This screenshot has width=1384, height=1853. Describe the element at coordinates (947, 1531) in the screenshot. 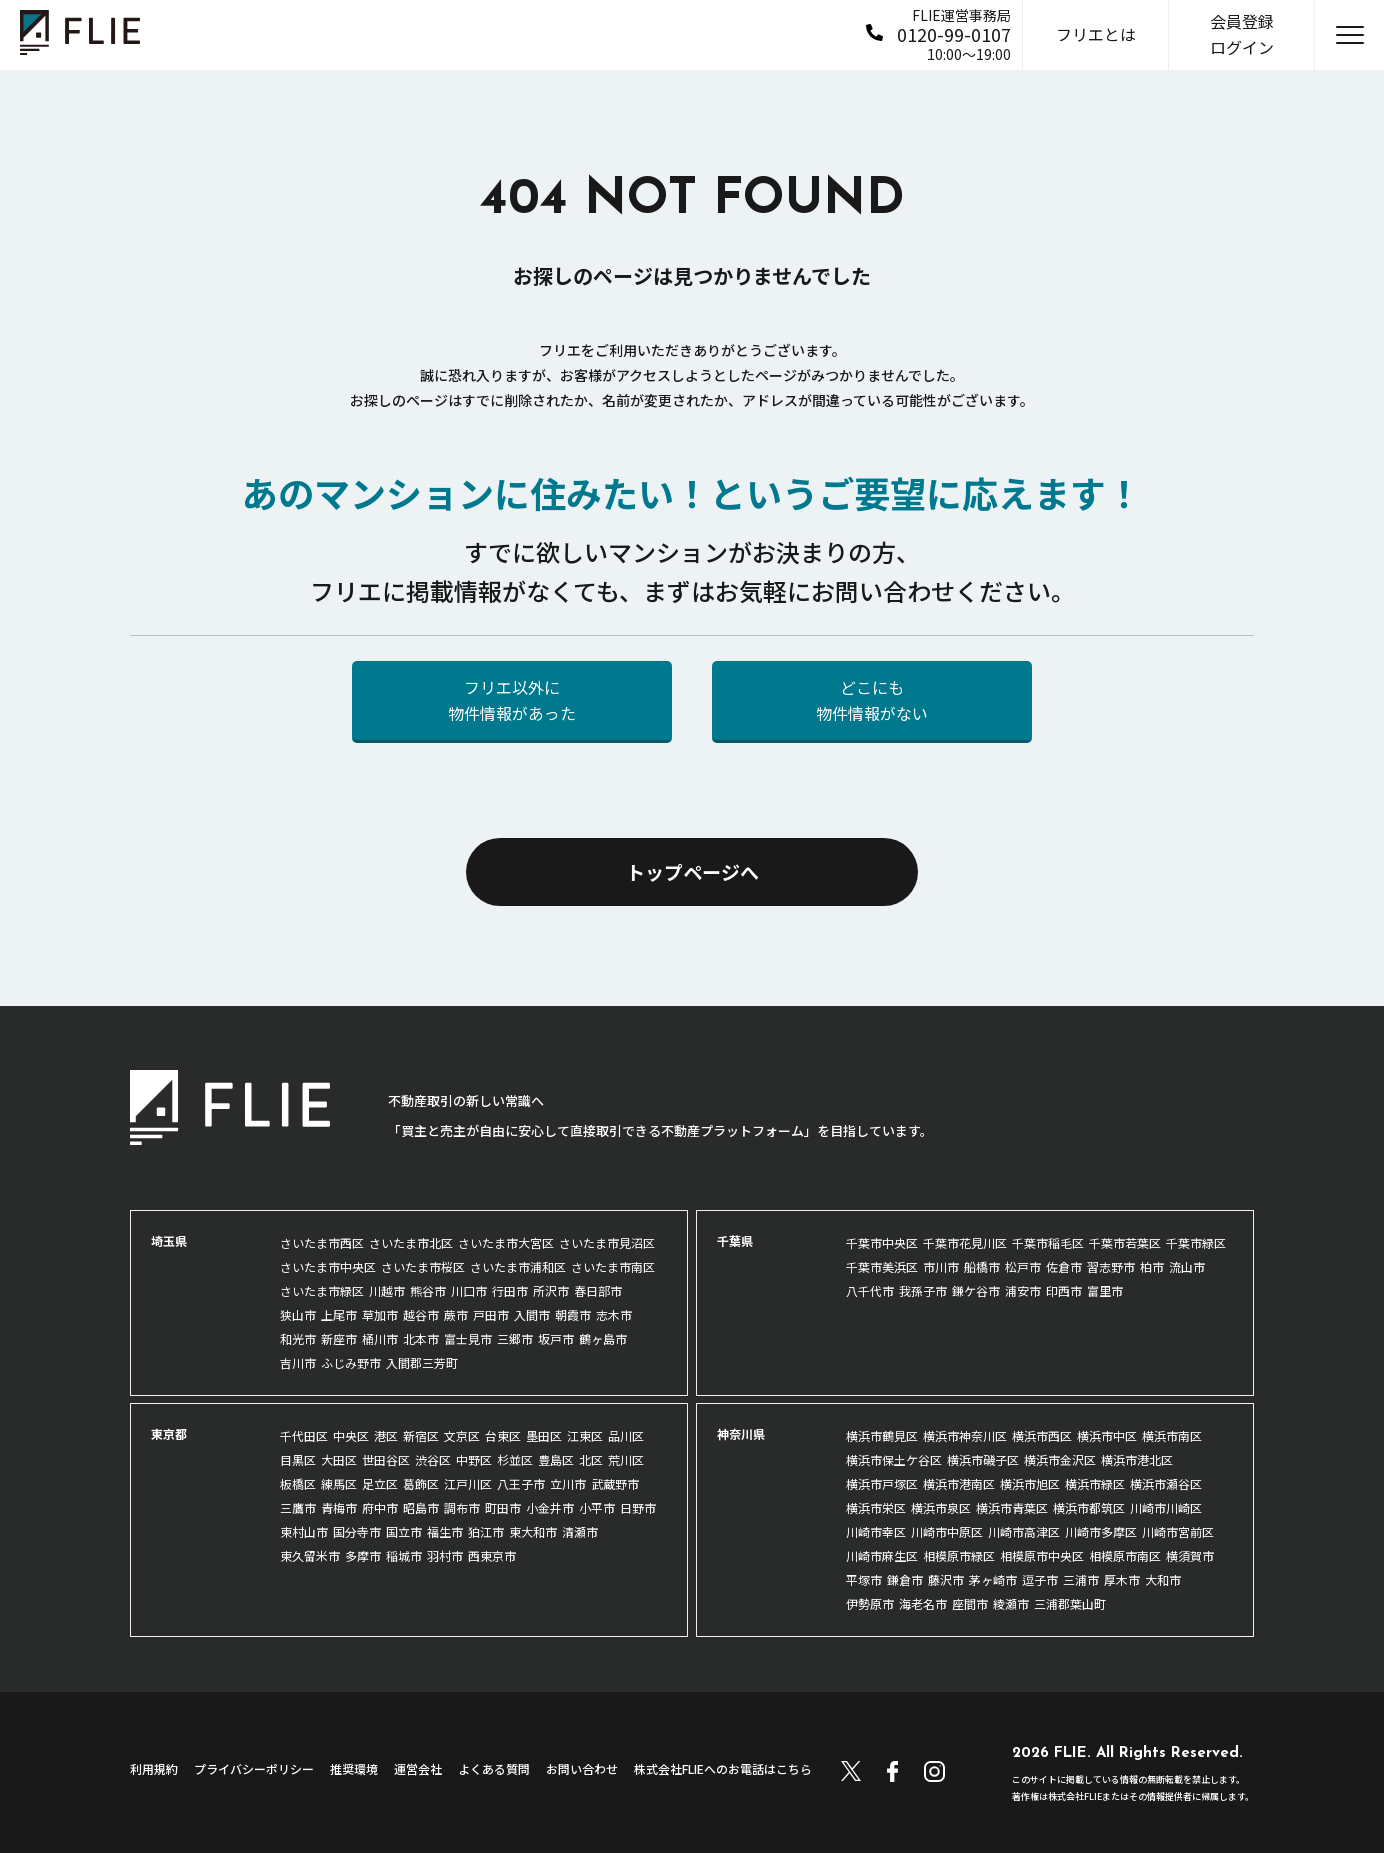

I see `川崎市中原区` at that location.